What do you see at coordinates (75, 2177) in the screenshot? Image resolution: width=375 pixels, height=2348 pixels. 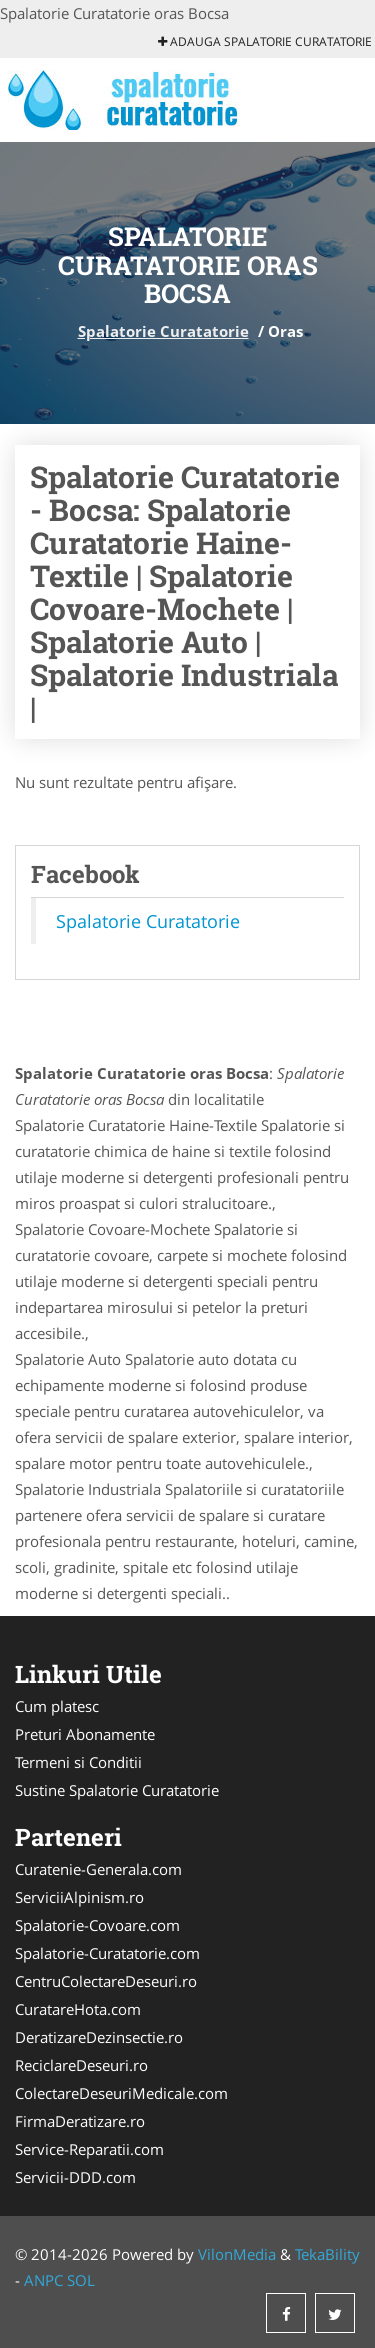 I see `Servicii-DDD.com` at bounding box center [75, 2177].